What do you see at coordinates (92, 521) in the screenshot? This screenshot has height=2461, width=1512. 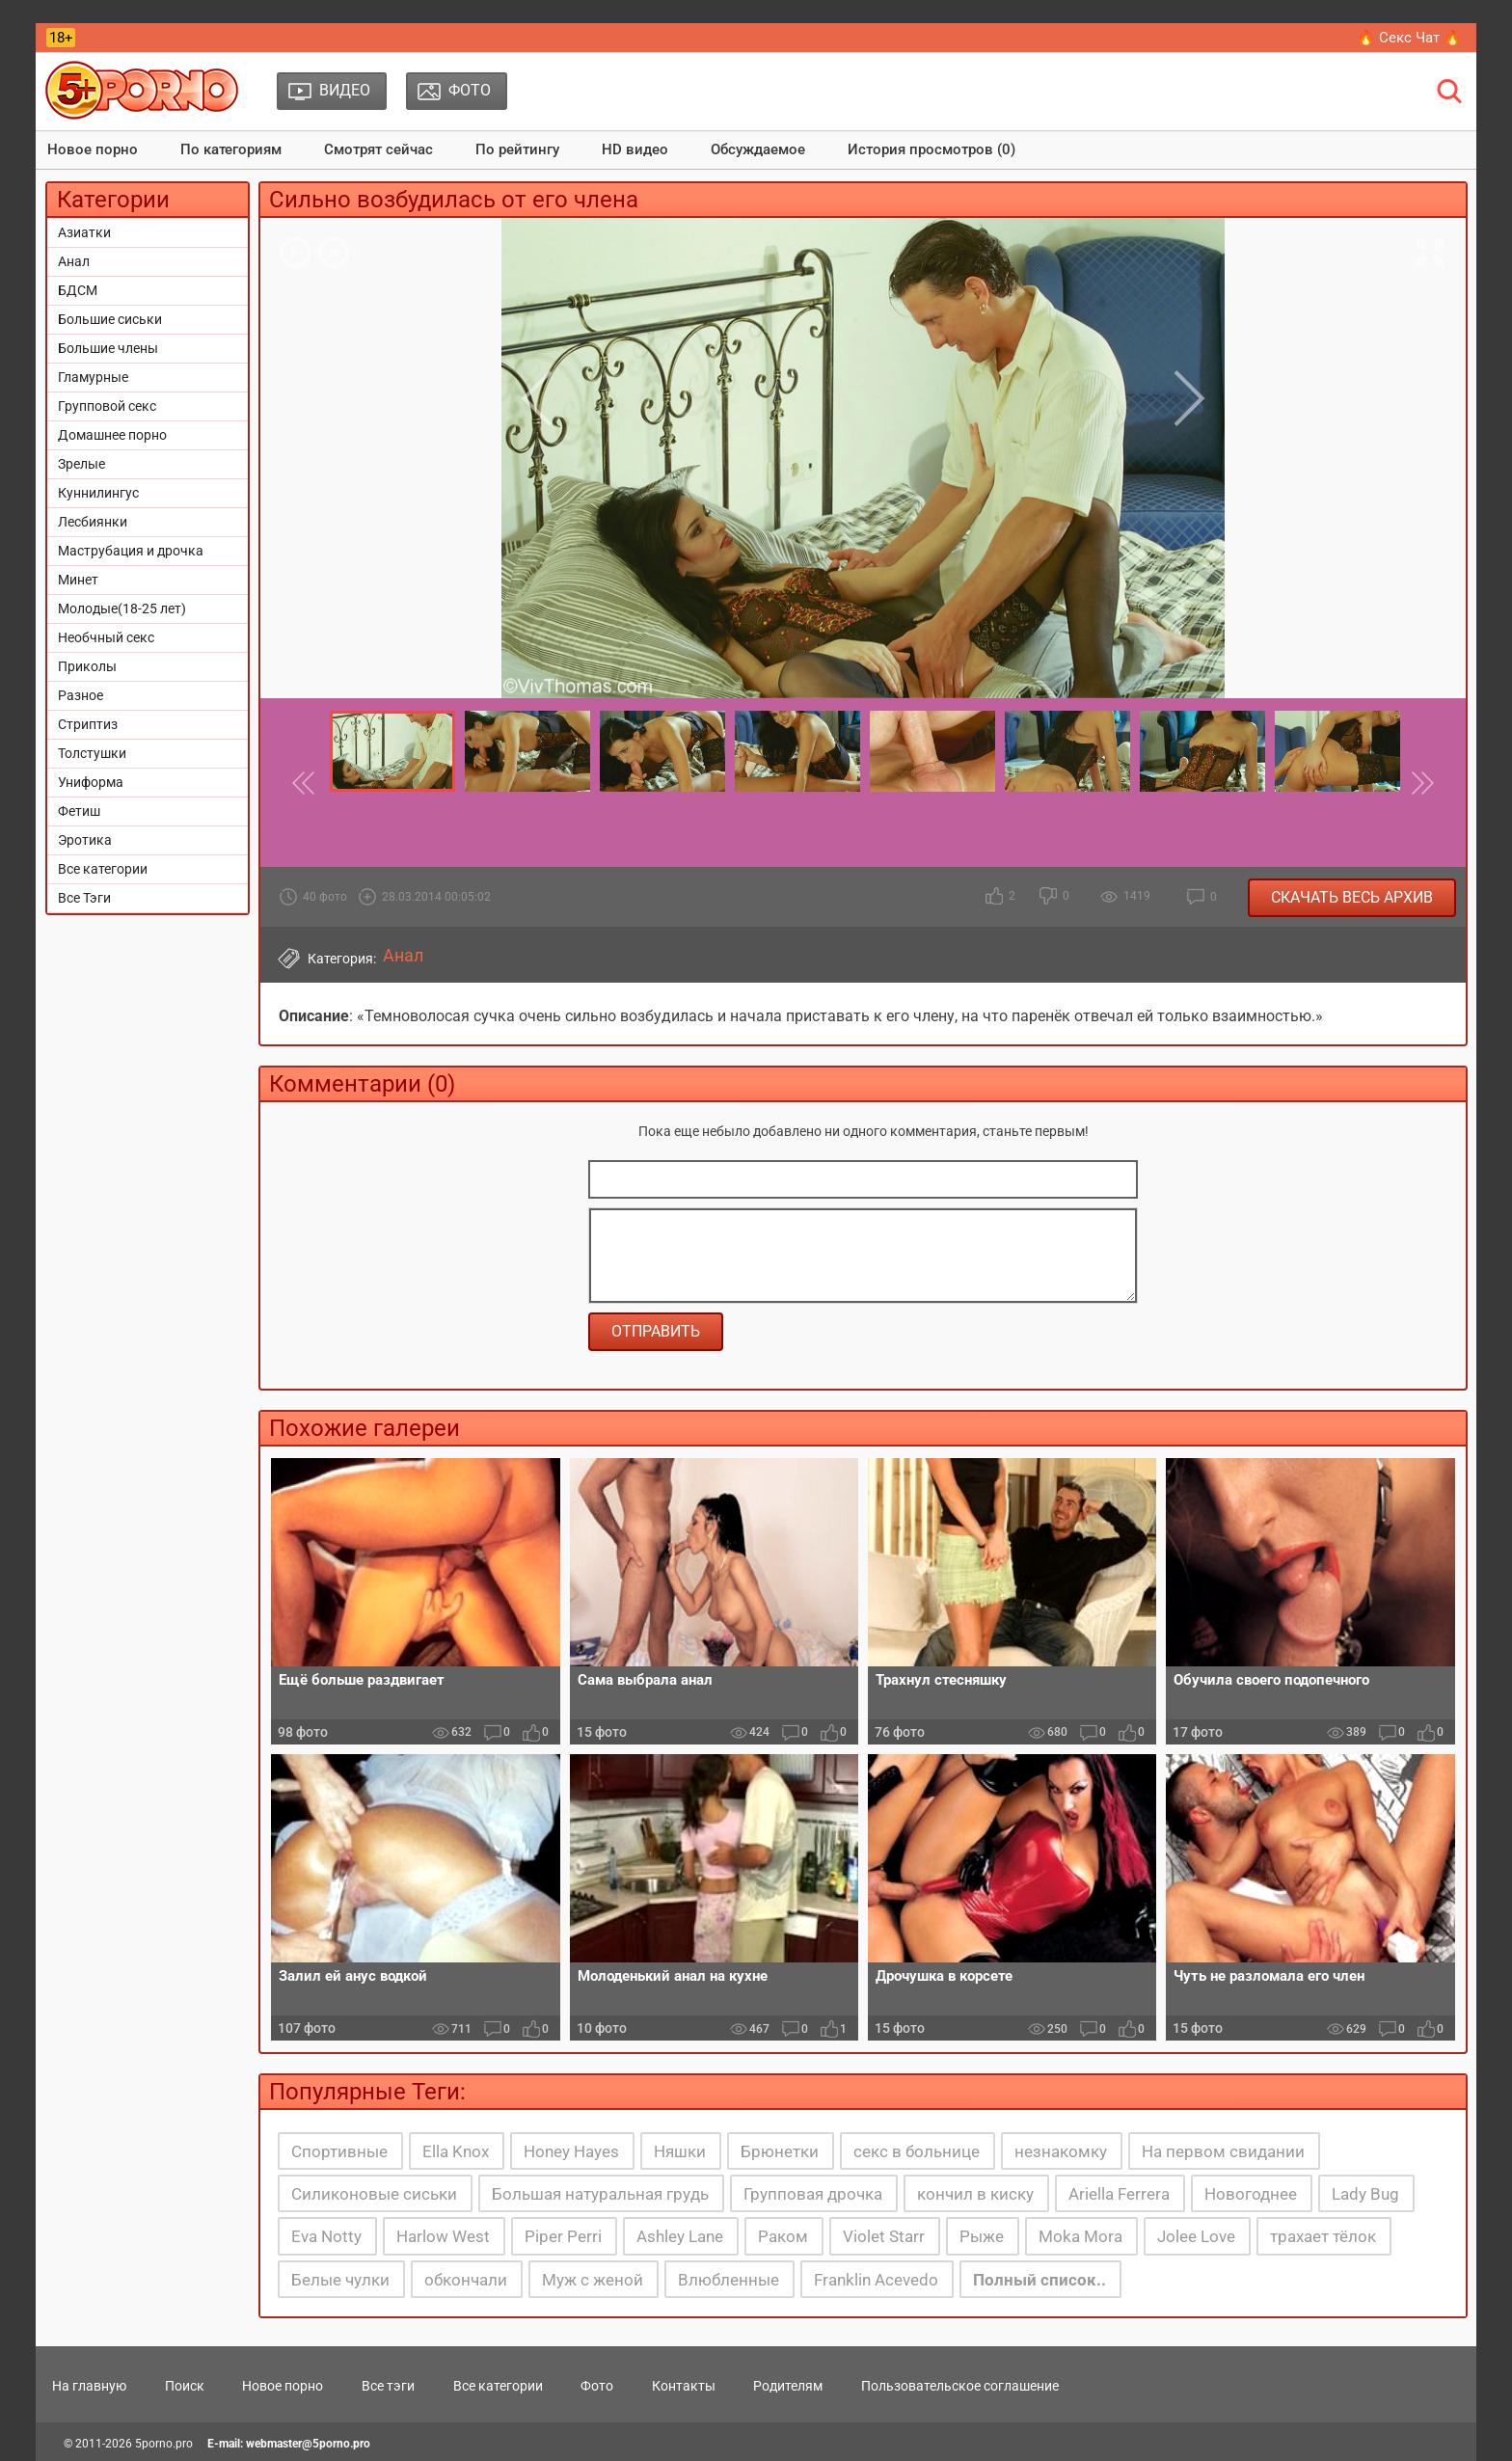 I see `Лесбиянки` at bounding box center [92, 521].